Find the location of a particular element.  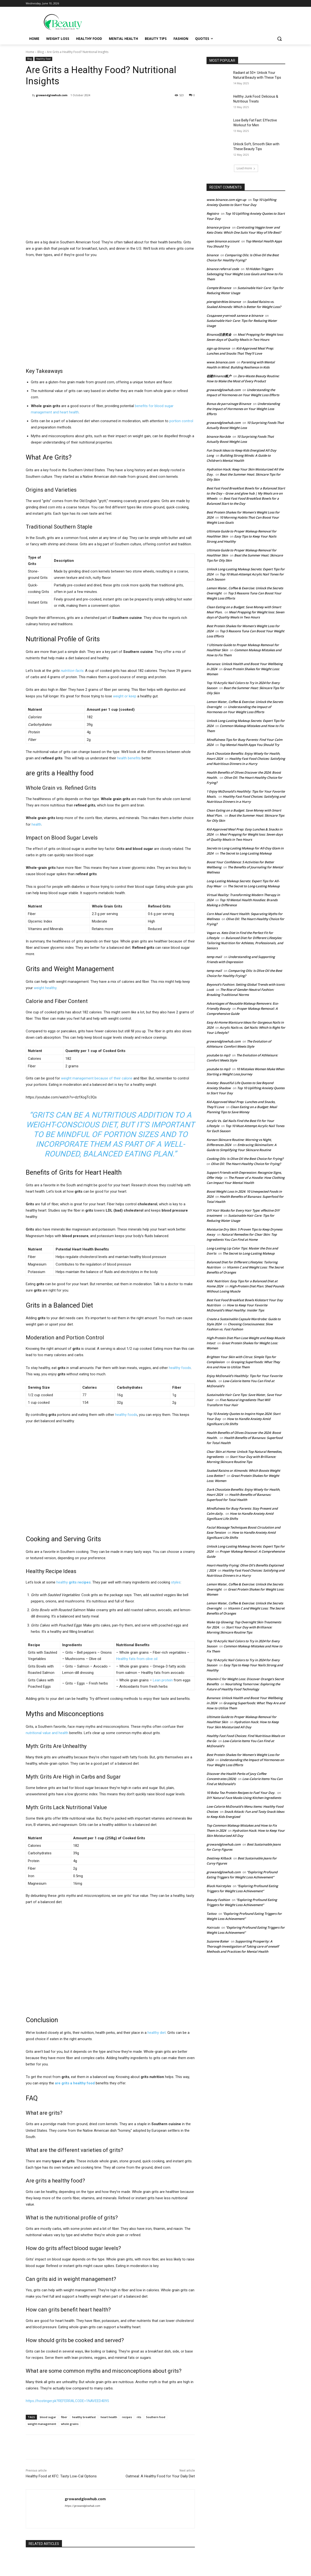

heart health is located at coordinates (109, 2417).